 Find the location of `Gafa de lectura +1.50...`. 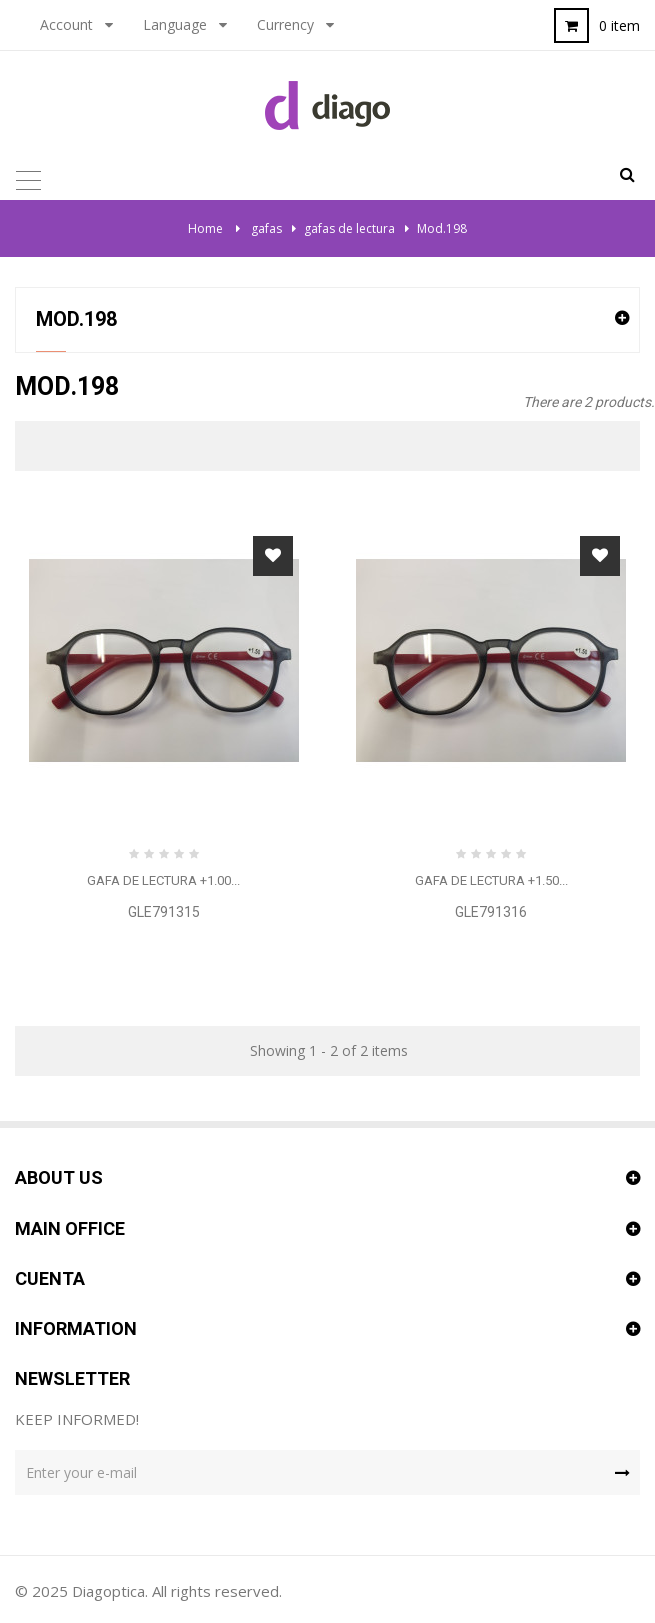

Gafa de lectura +1.50... is located at coordinates (491, 880).